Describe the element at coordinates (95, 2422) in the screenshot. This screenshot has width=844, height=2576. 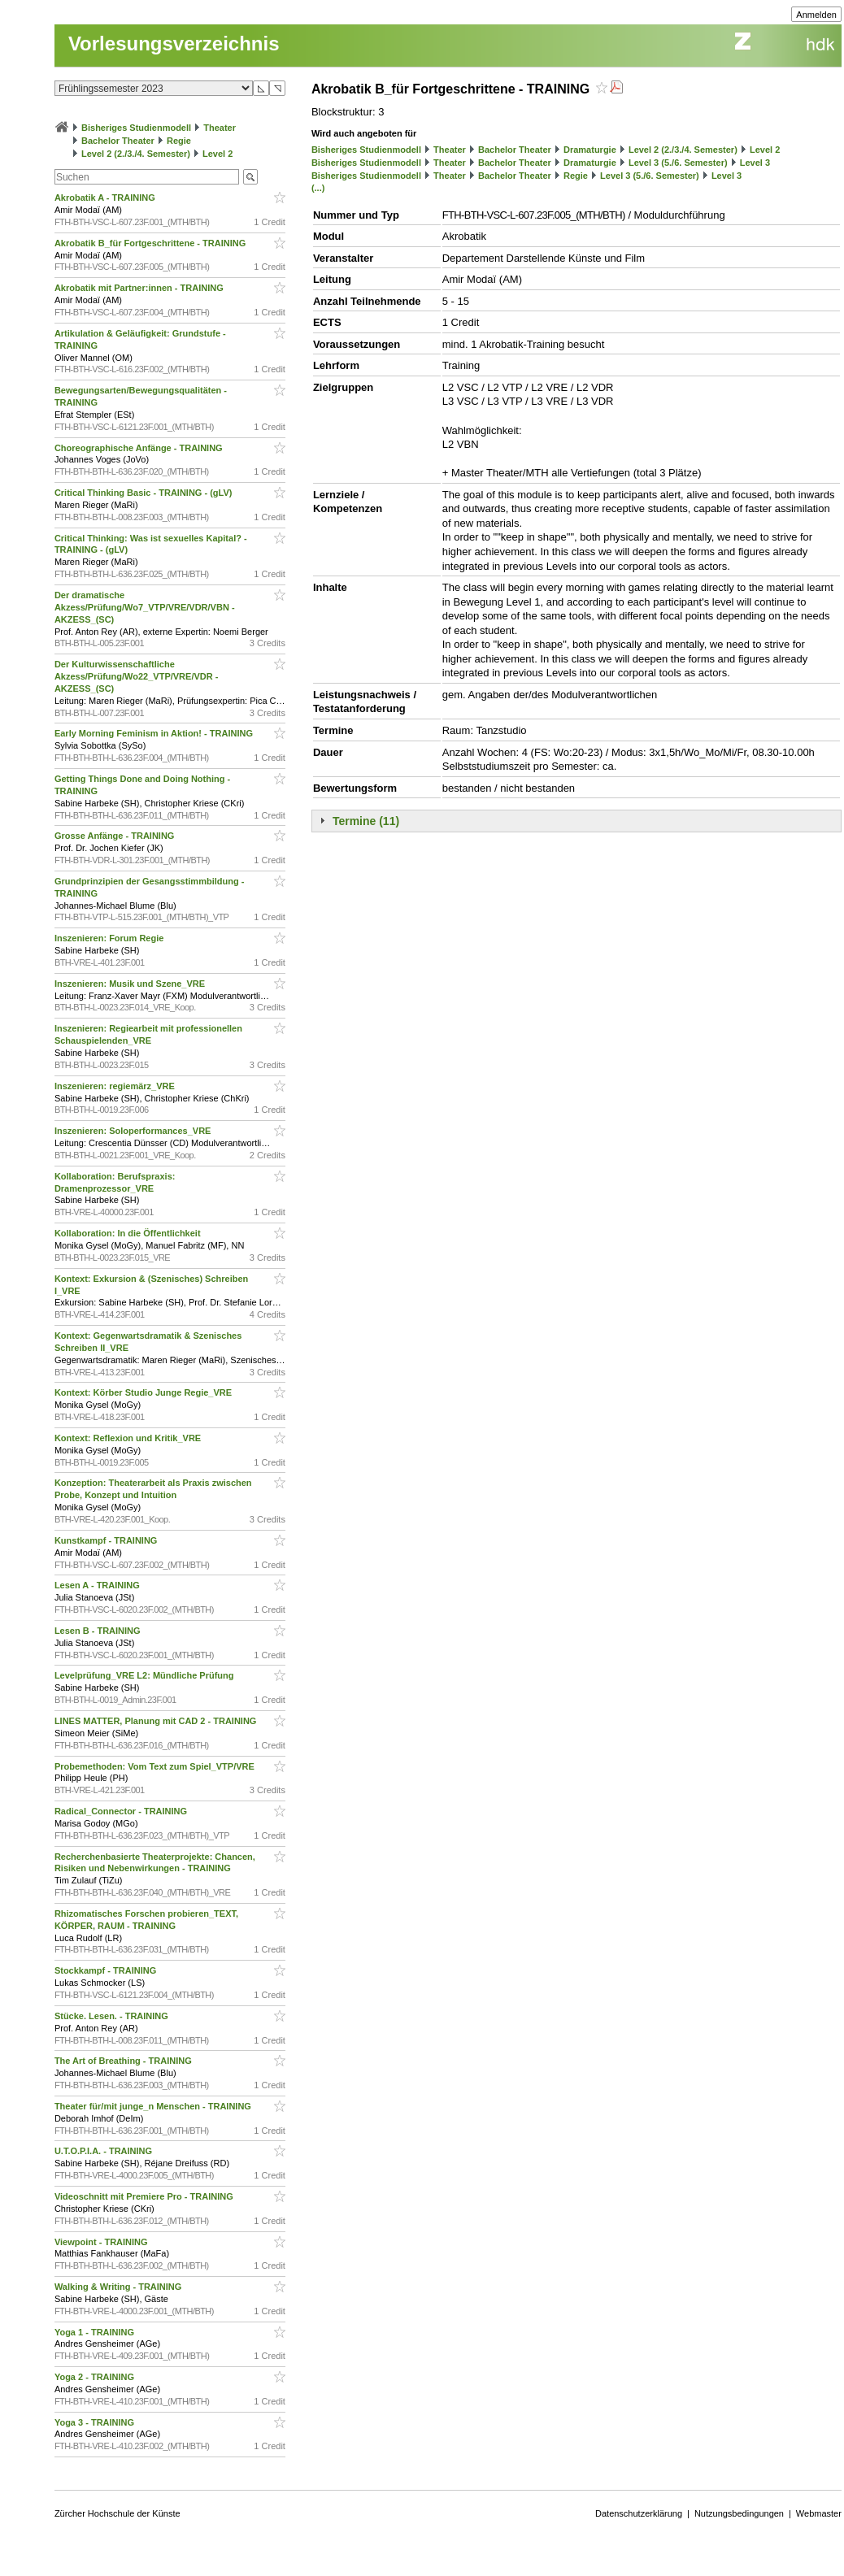
I see `Yoga 3 - TRAINING` at that location.